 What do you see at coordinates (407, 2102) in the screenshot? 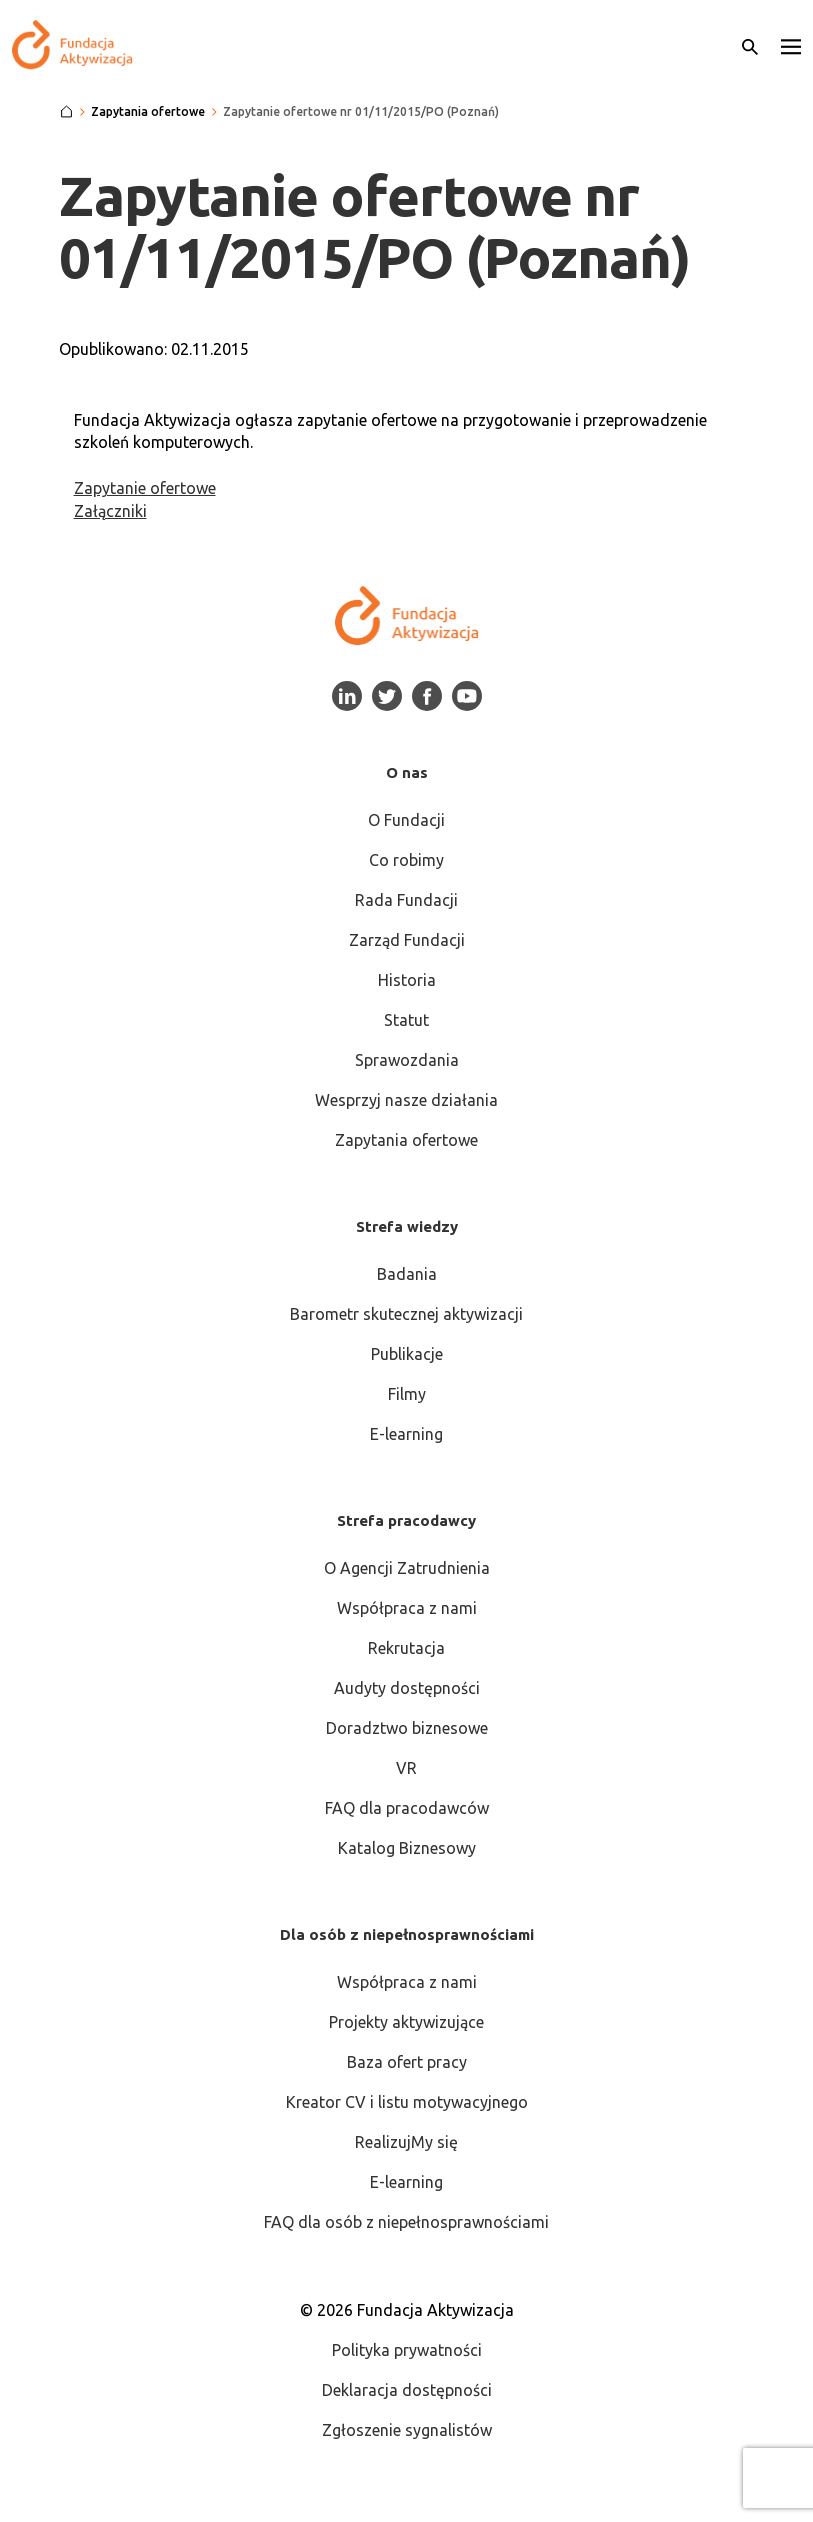
I see `Kreator CV i listu motywacyjnego` at bounding box center [407, 2102].